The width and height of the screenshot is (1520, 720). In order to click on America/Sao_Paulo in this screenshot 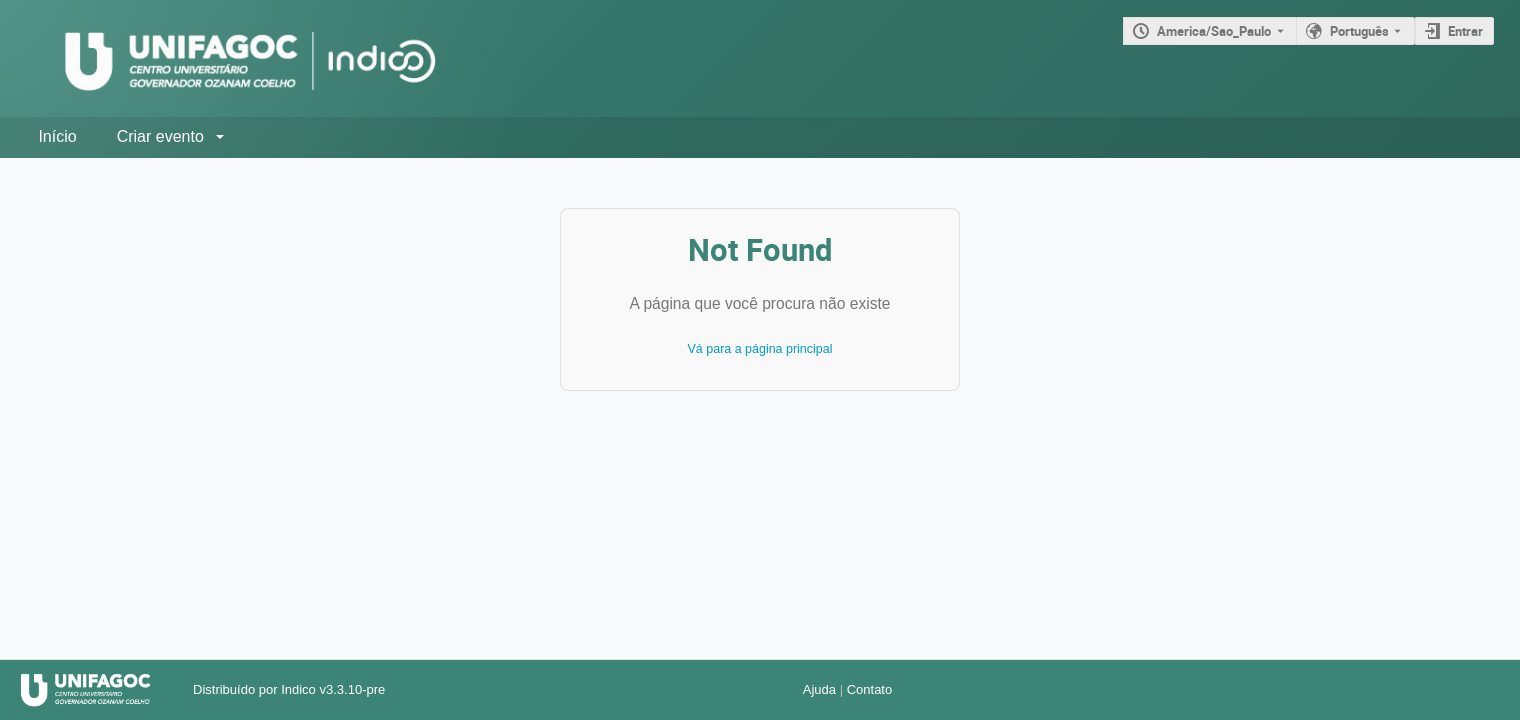, I will do `click(1214, 31)`.